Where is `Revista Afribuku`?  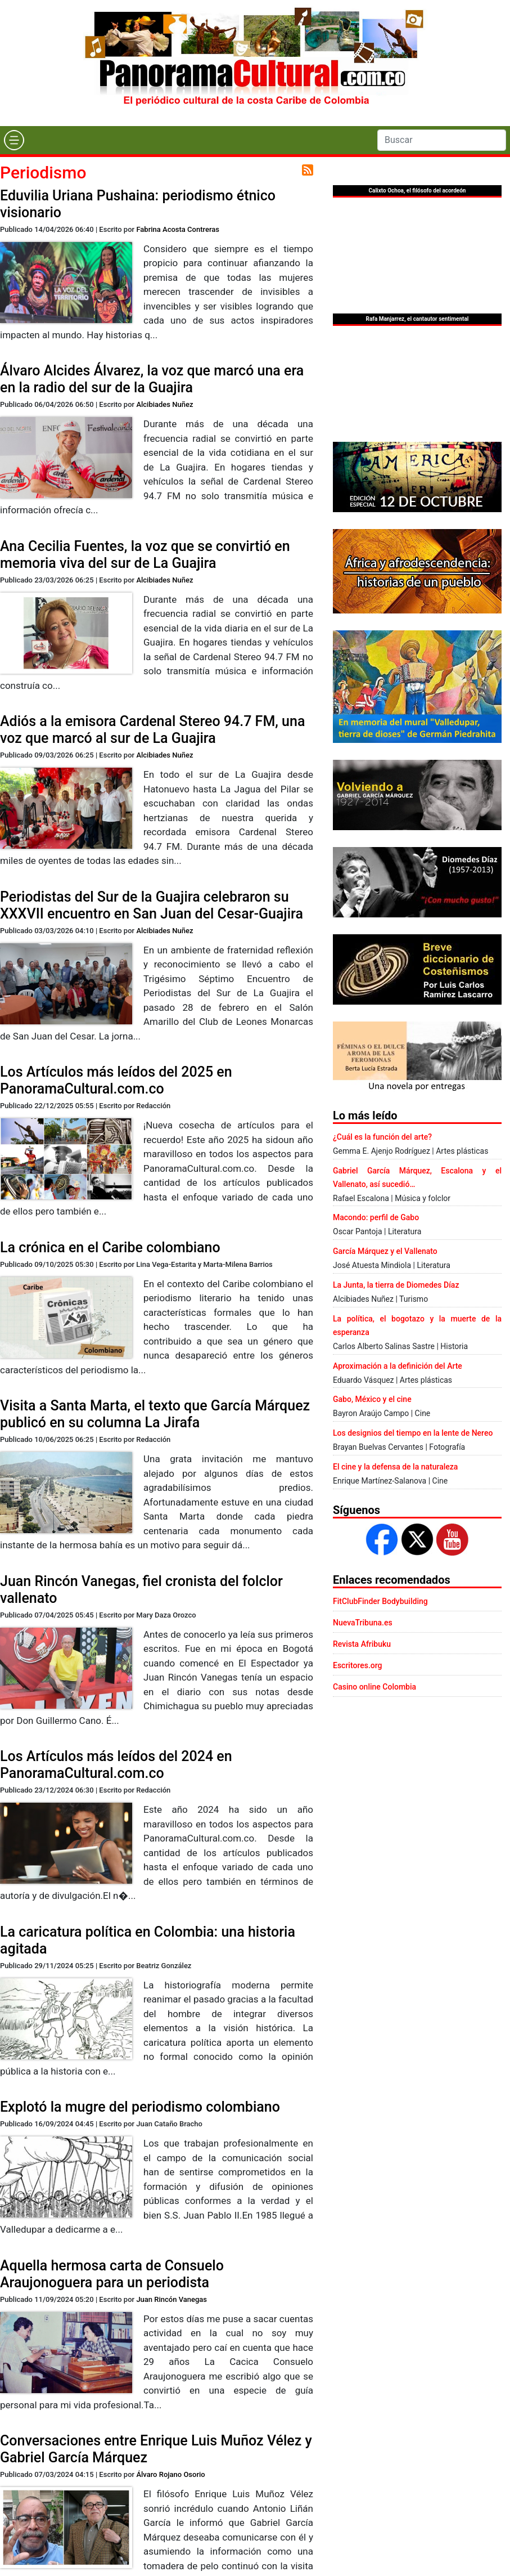 Revista Afribuku is located at coordinates (362, 1643).